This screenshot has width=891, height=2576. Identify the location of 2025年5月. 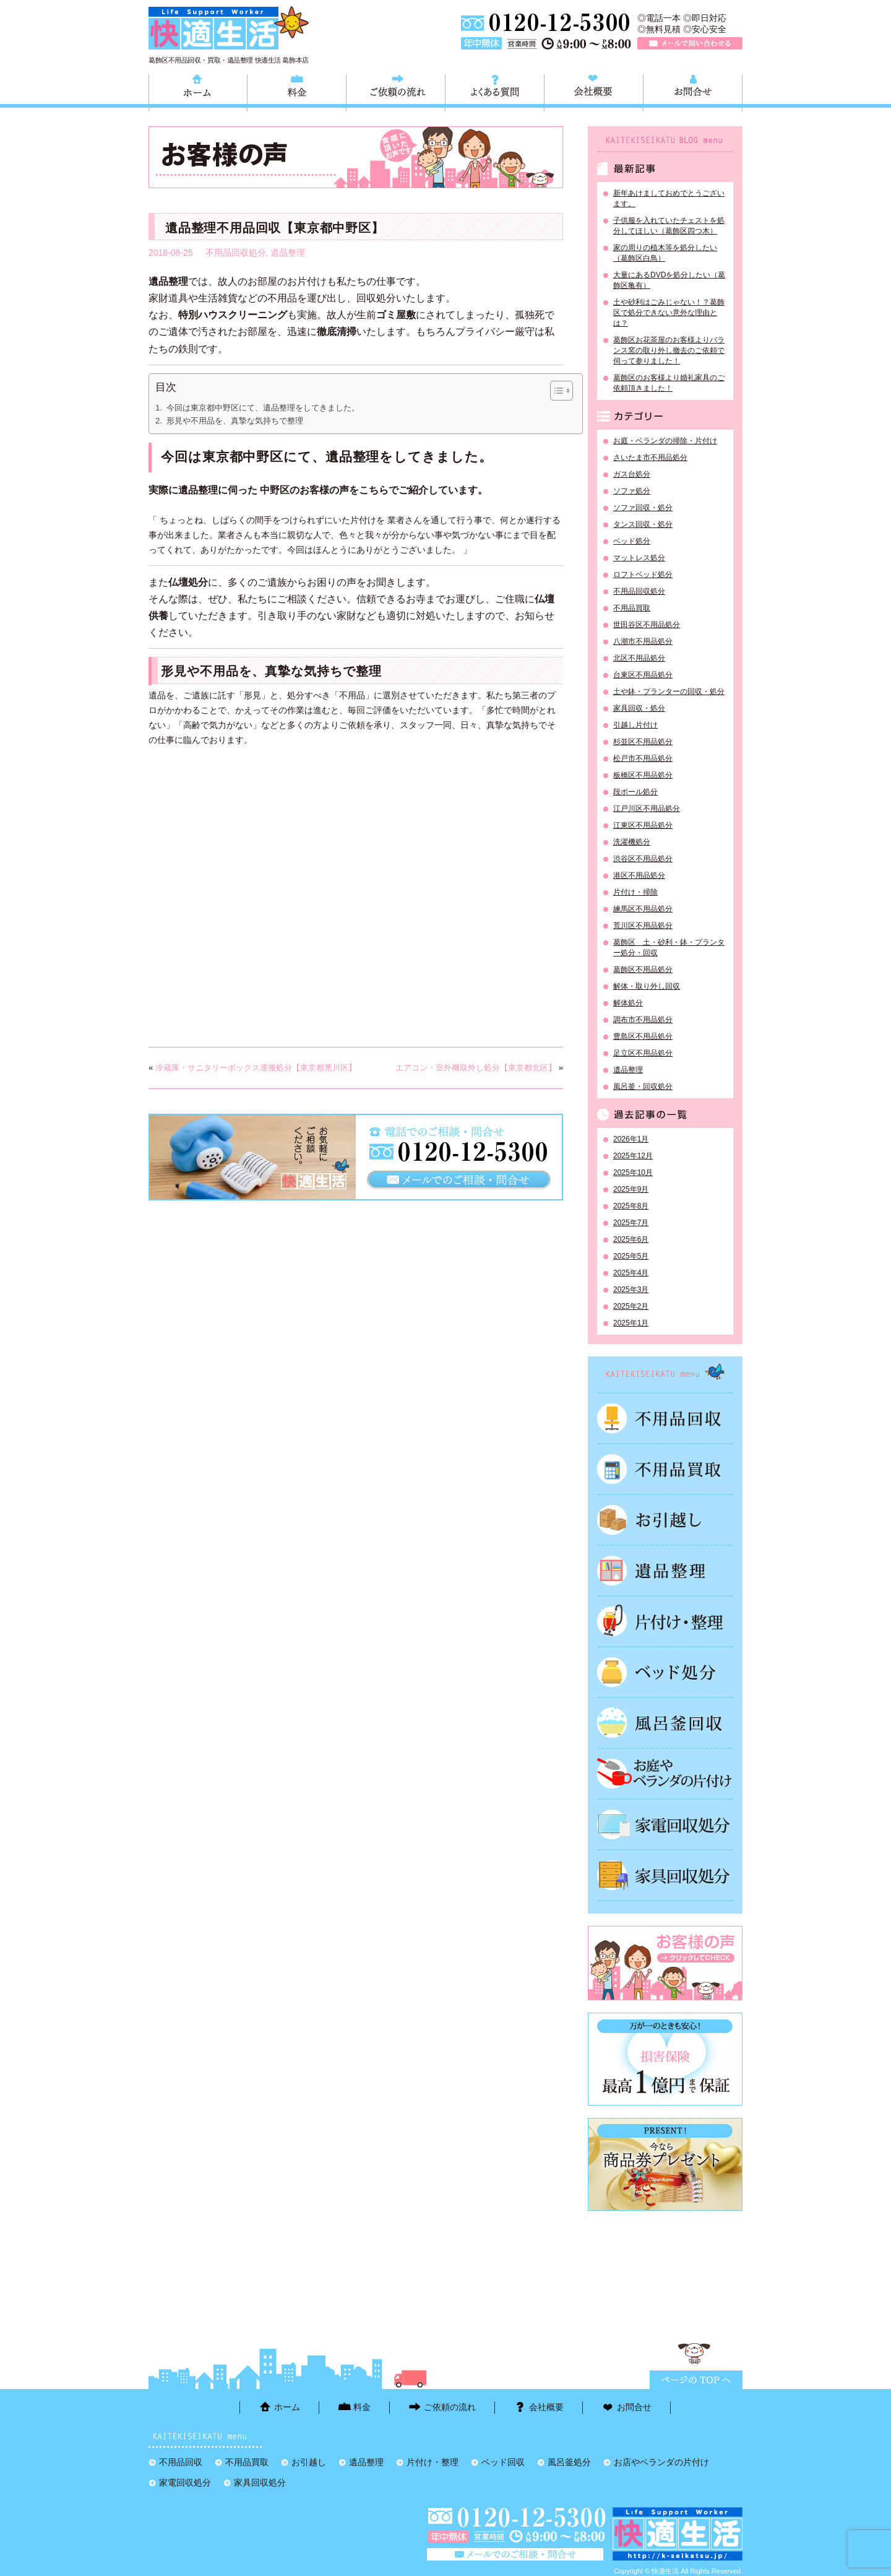
(630, 1256).